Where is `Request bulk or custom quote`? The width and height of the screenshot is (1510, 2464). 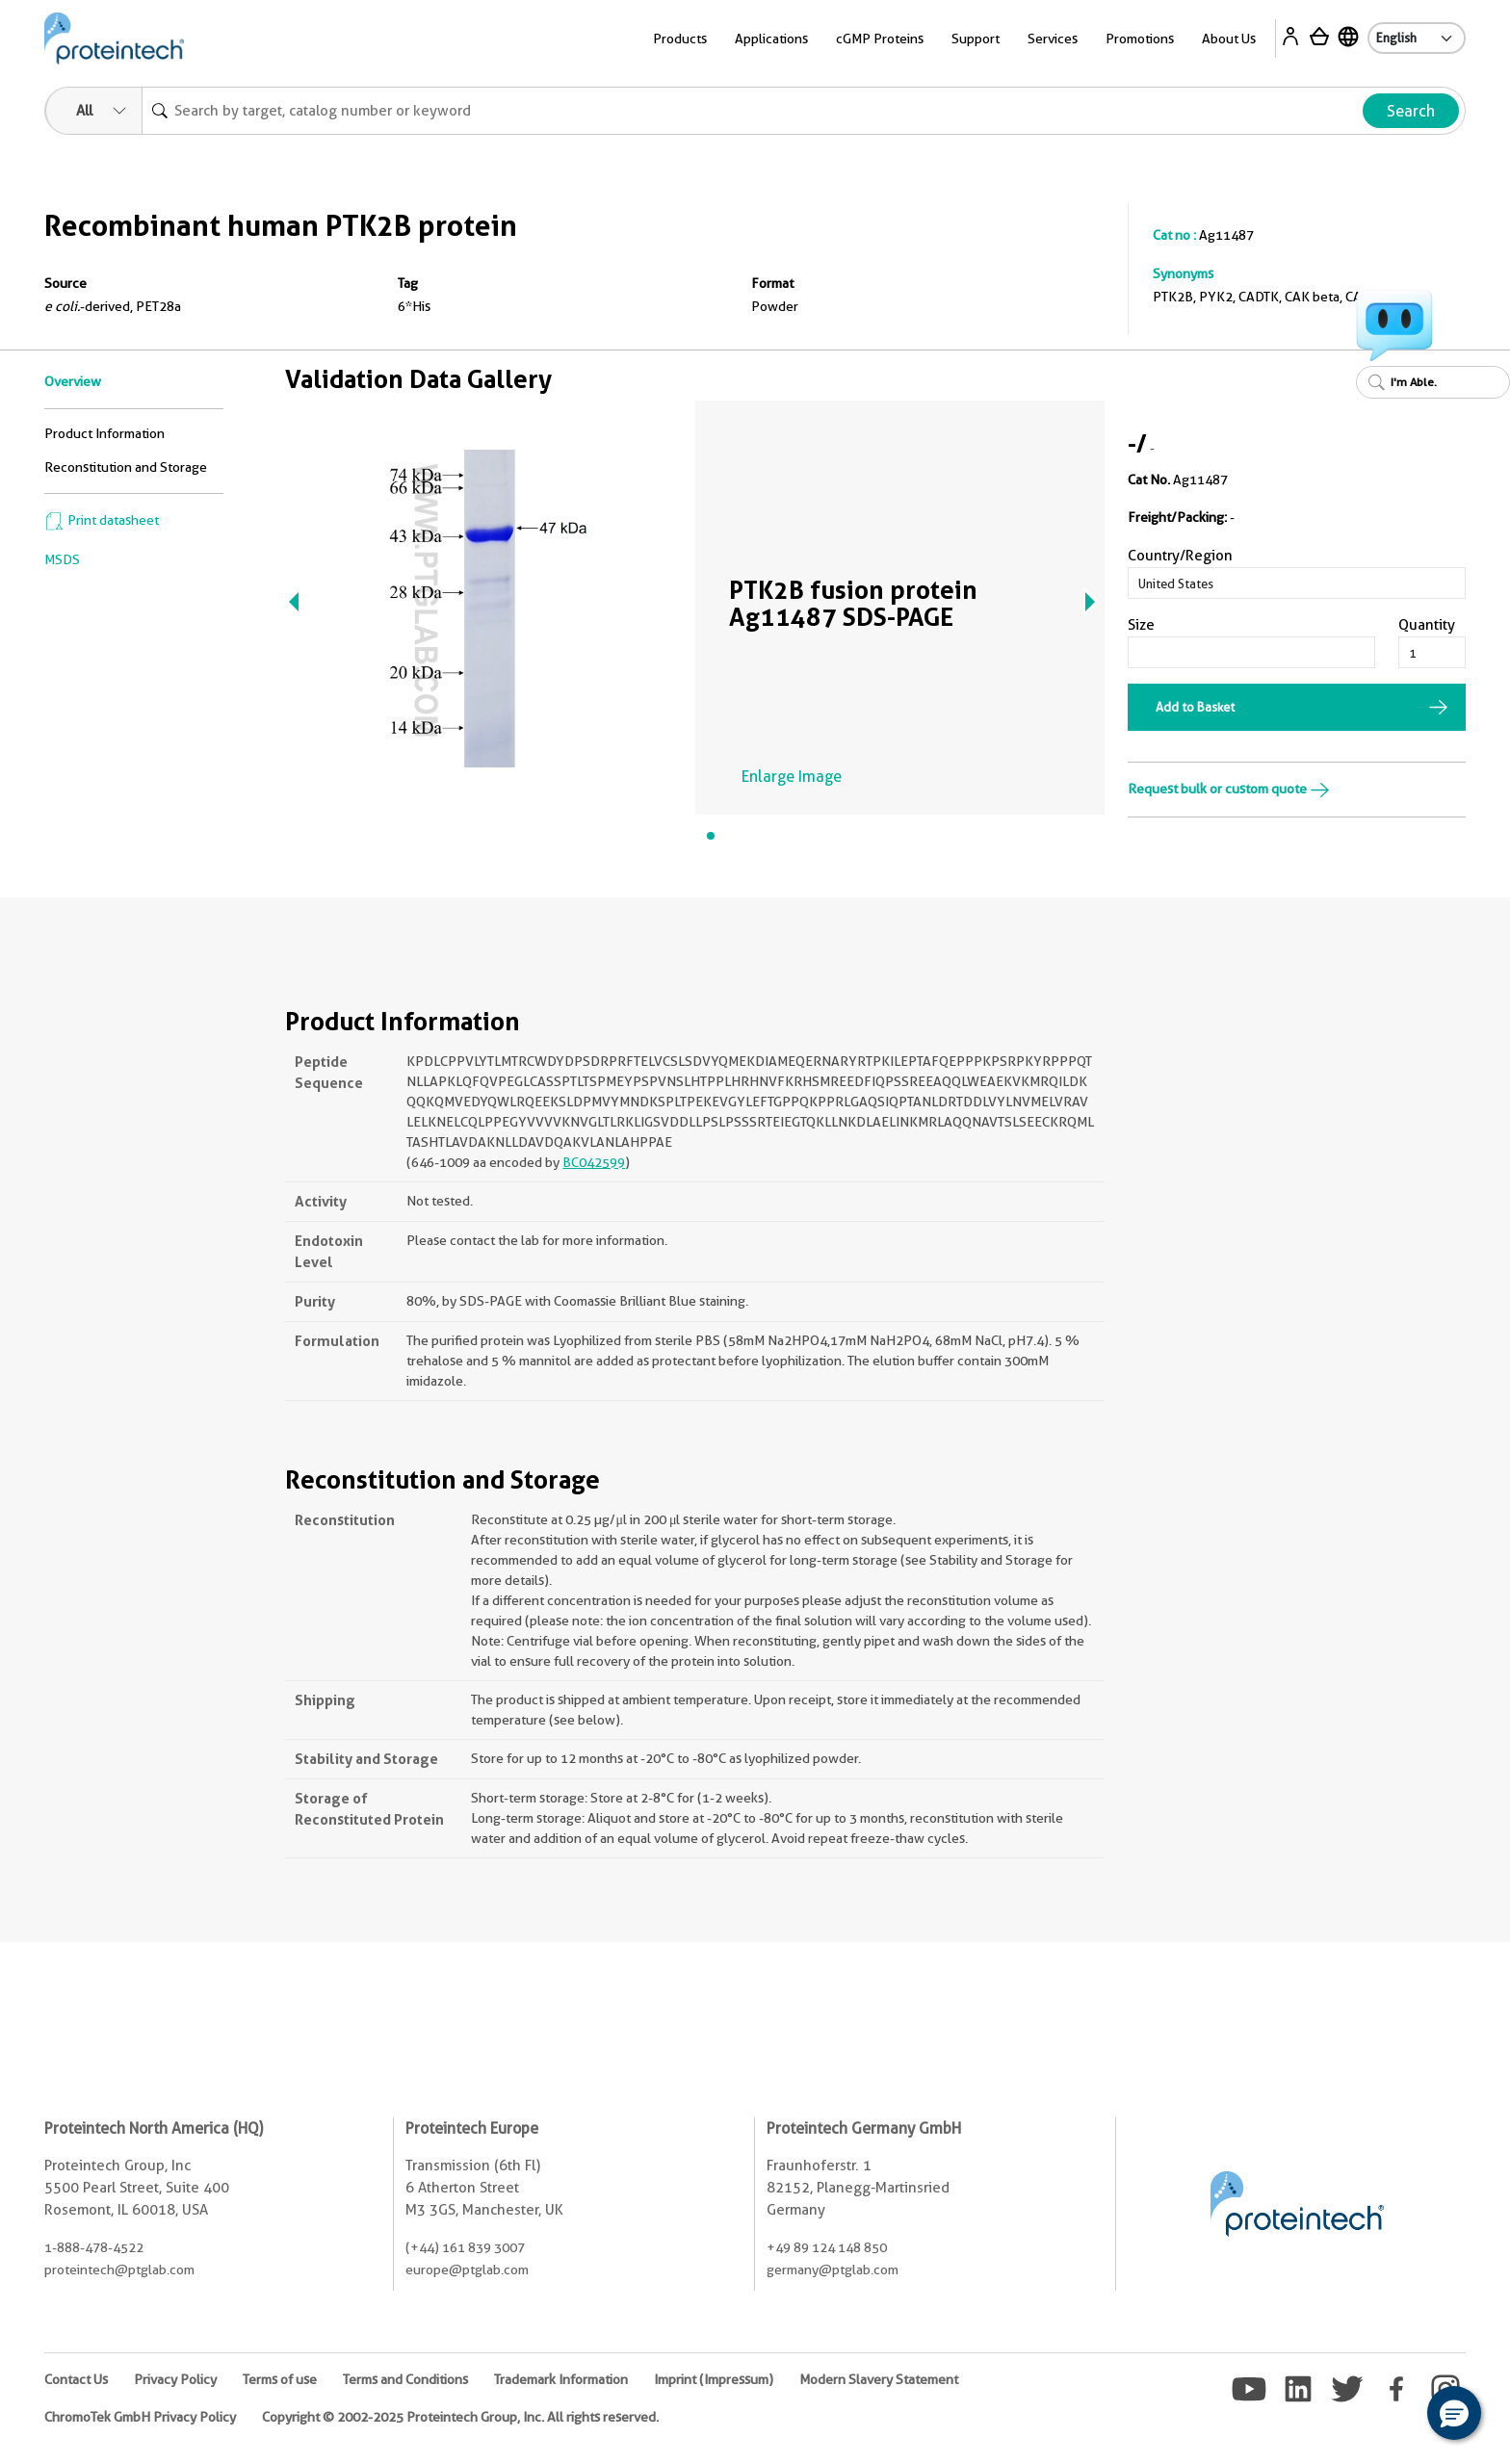
Request bulk or custom quote is located at coordinates (1229, 788).